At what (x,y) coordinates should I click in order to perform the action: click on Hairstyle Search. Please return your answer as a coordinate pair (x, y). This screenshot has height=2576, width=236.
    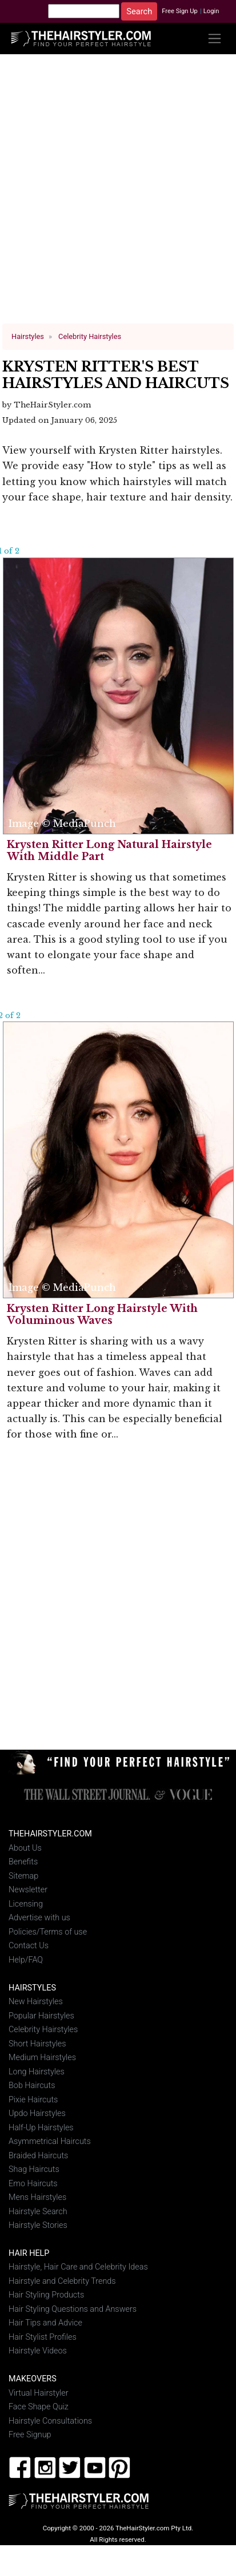
    Looking at the image, I should click on (38, 2211).